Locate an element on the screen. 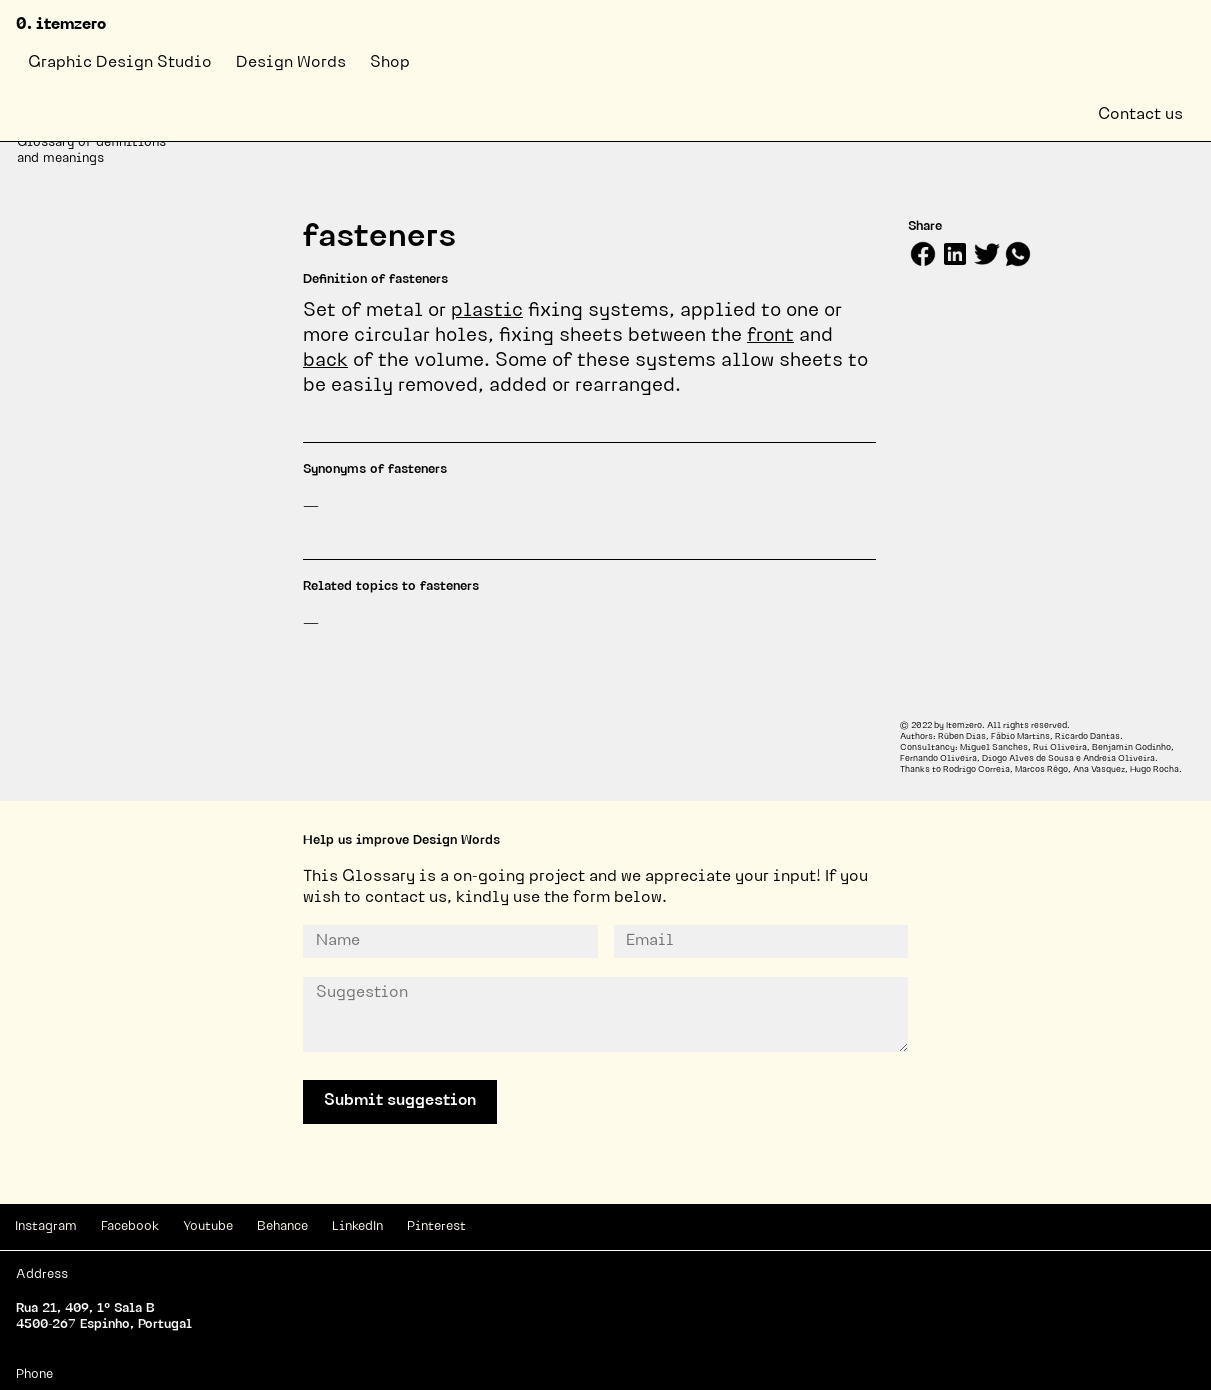 Image resolution: width=1211 pixels, height=1390 pixels. Graphic Design Studio is located at coordinates (120, 63).